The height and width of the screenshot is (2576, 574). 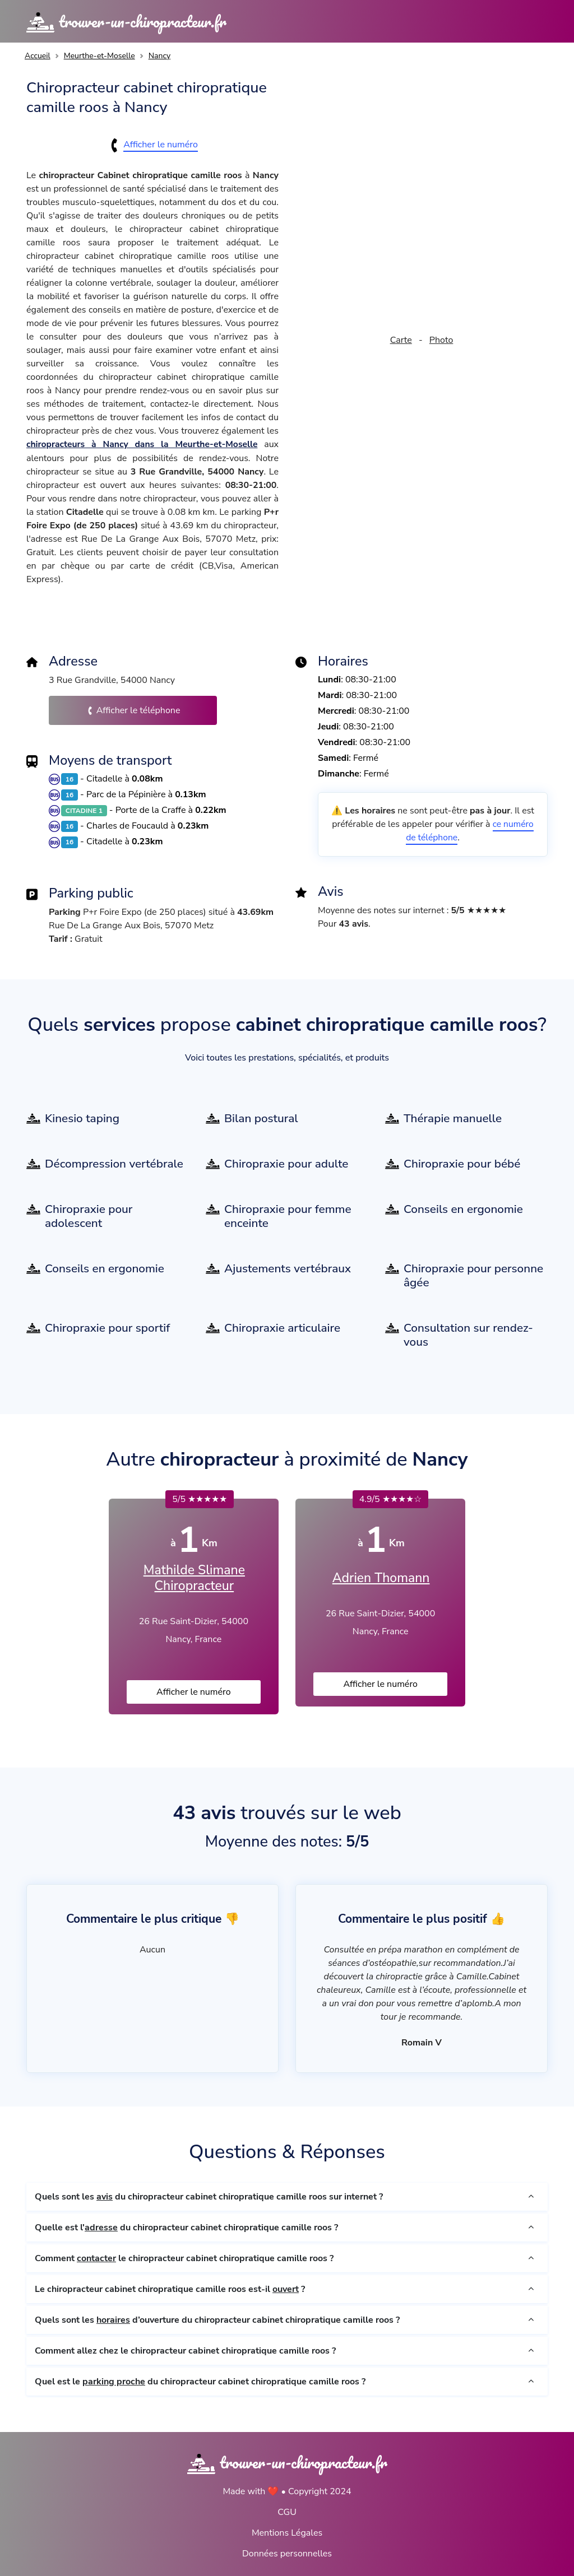 What do you see at coordinates (380, 1578) in the screenshot?
I see `Adrien Thomann` at bounding box center [380, 1578].